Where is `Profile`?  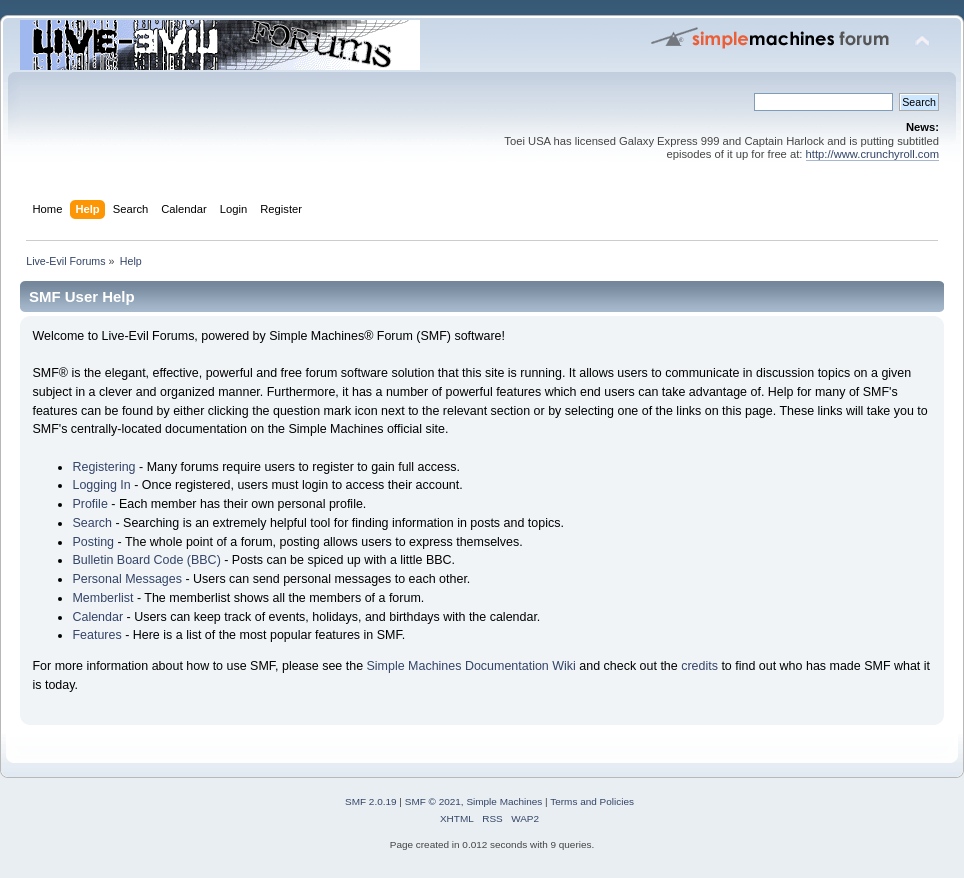 Profile is located at coordinates (89, 504).